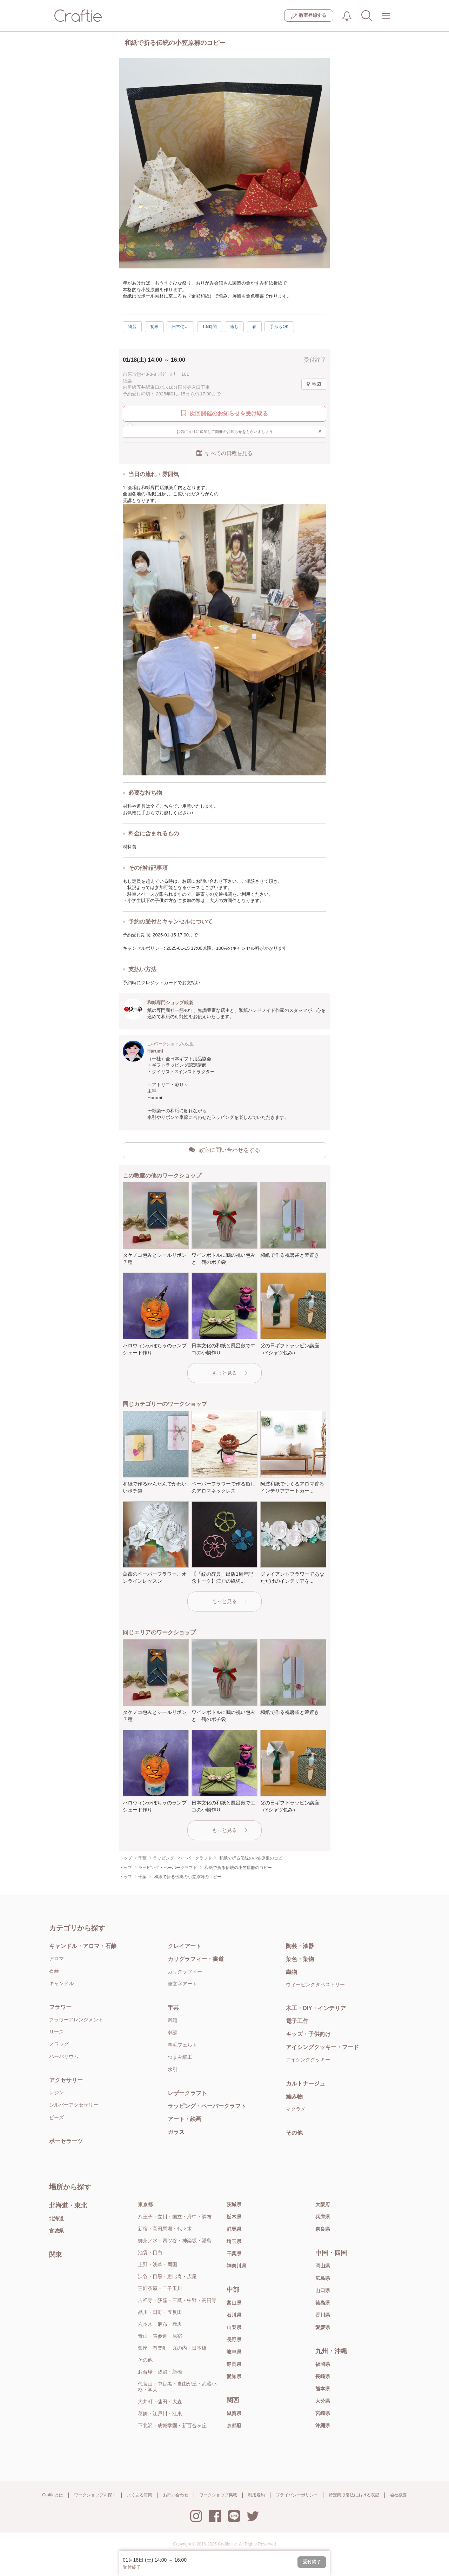 This screenshot has width=449, height=2576. I want to click on 電子工作, so click(297, 2021).